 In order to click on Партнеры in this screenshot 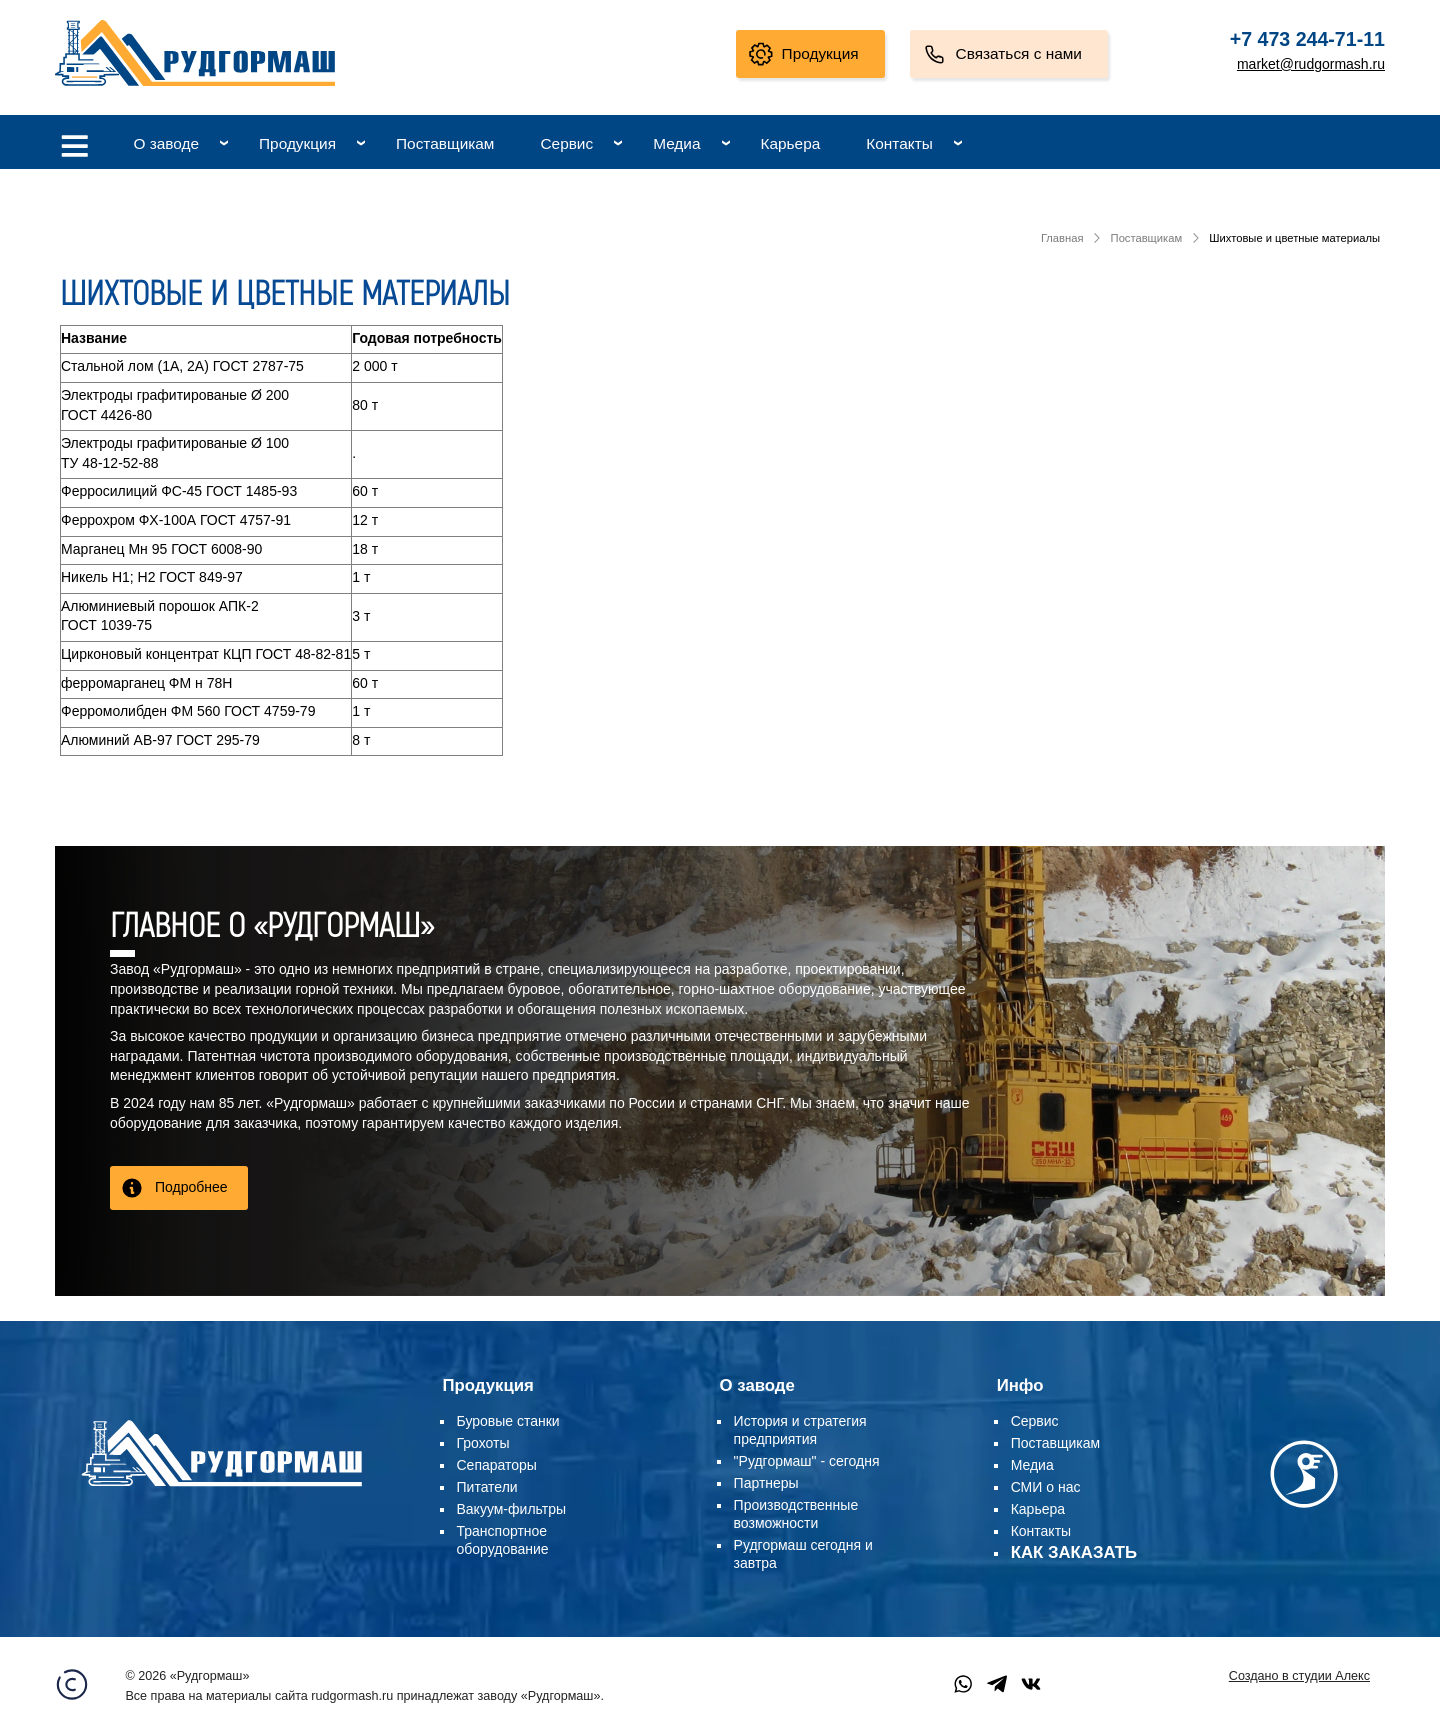, I will do `click(766, 1483)`.